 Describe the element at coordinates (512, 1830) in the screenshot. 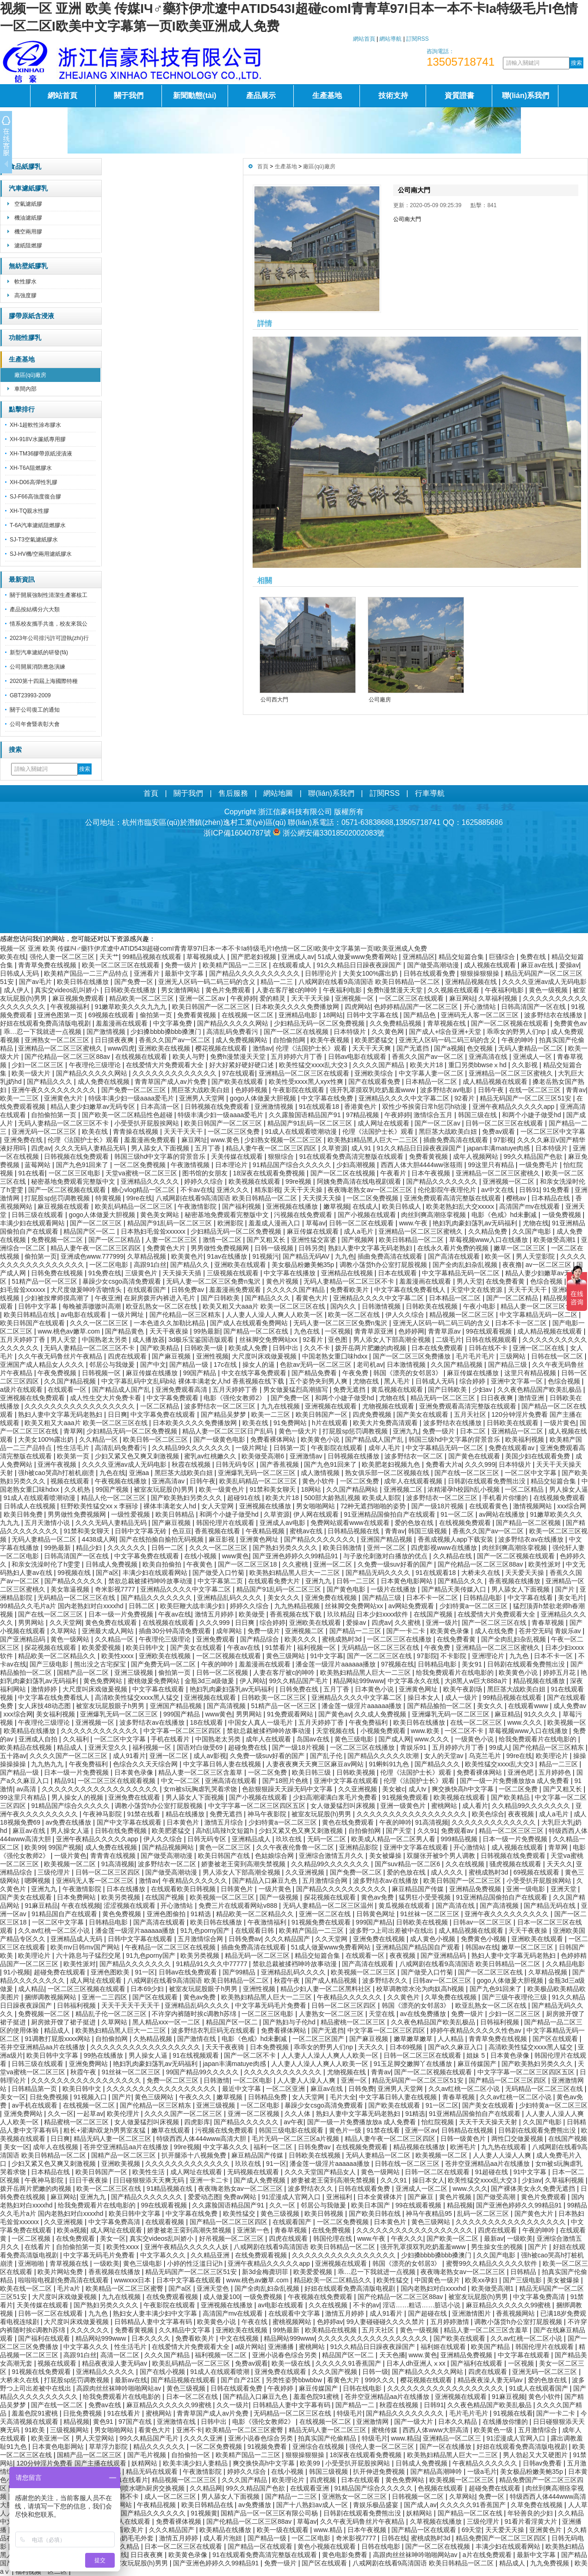

I see `精品一区二区三区三区` at that location.